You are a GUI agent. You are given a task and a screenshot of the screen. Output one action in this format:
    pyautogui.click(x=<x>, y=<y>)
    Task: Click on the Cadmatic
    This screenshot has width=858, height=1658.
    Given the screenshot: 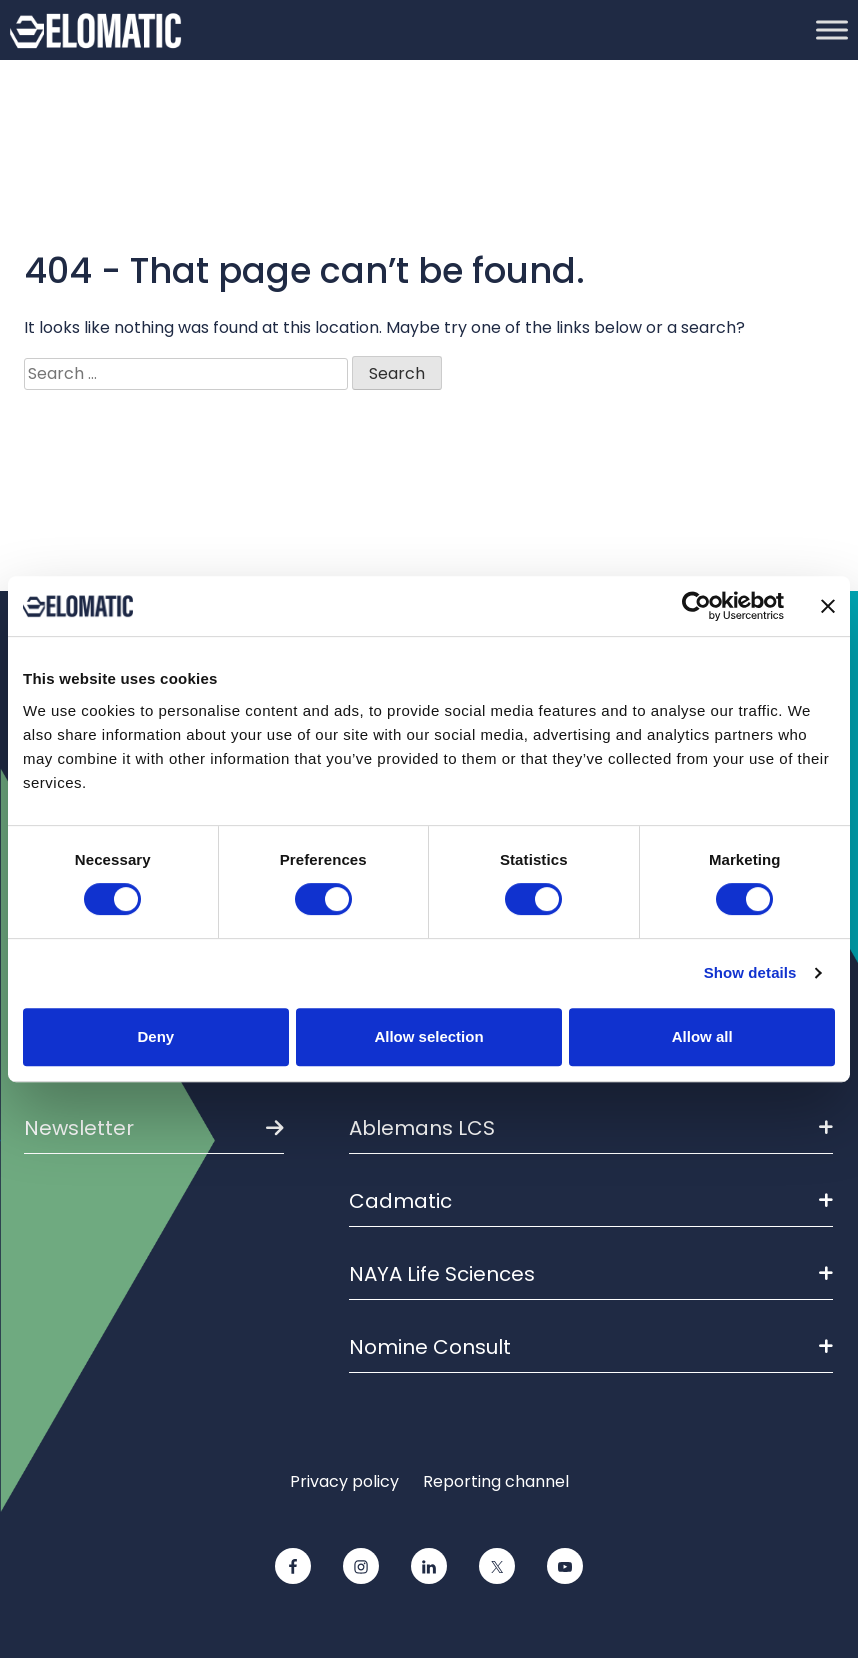 What is the action you would take?
    pyautogui.click(x=591, y=1201)
    